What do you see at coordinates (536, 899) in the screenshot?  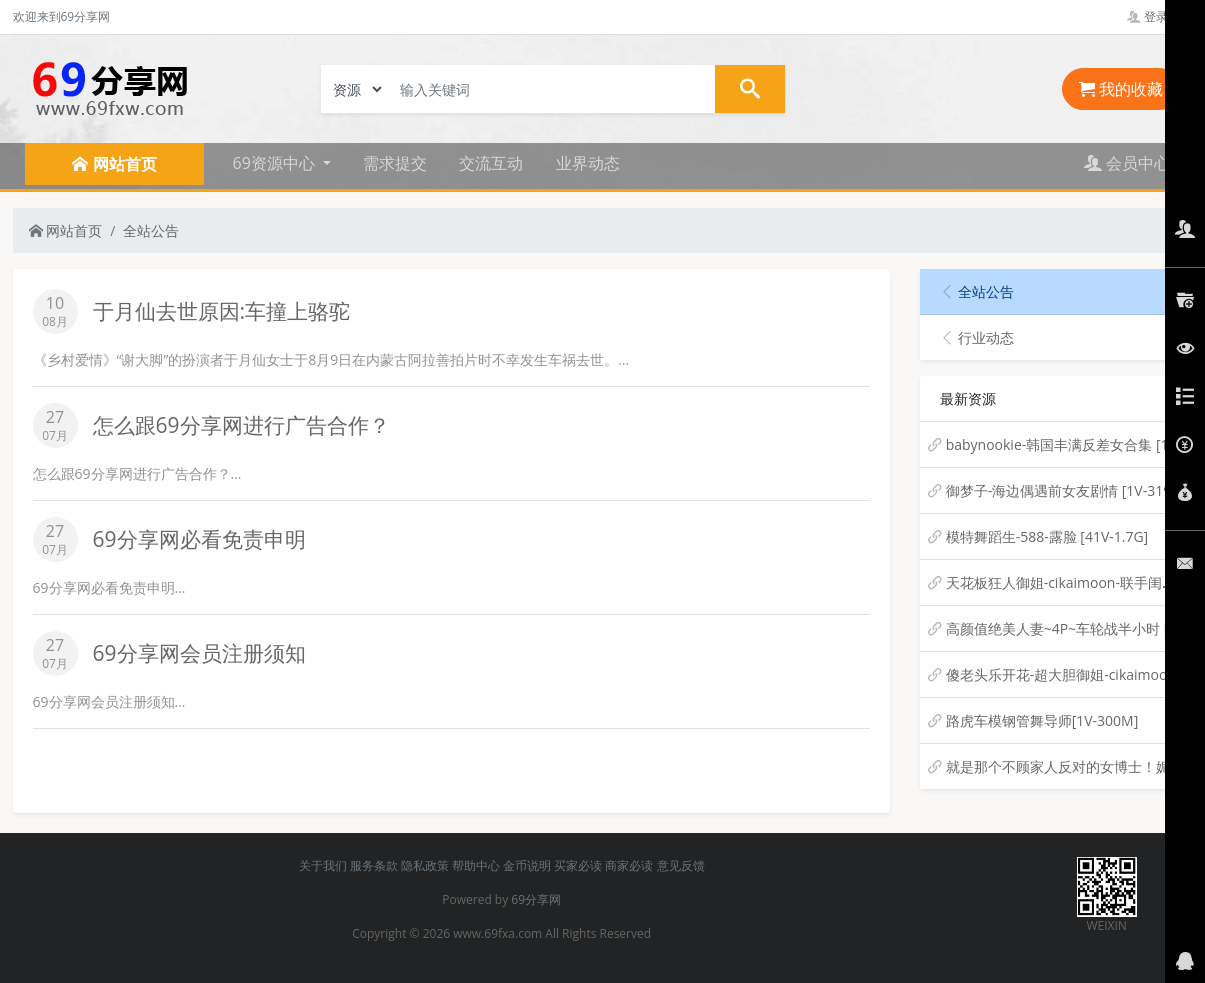 I see `69分享网` at bounding box center [536, 899].